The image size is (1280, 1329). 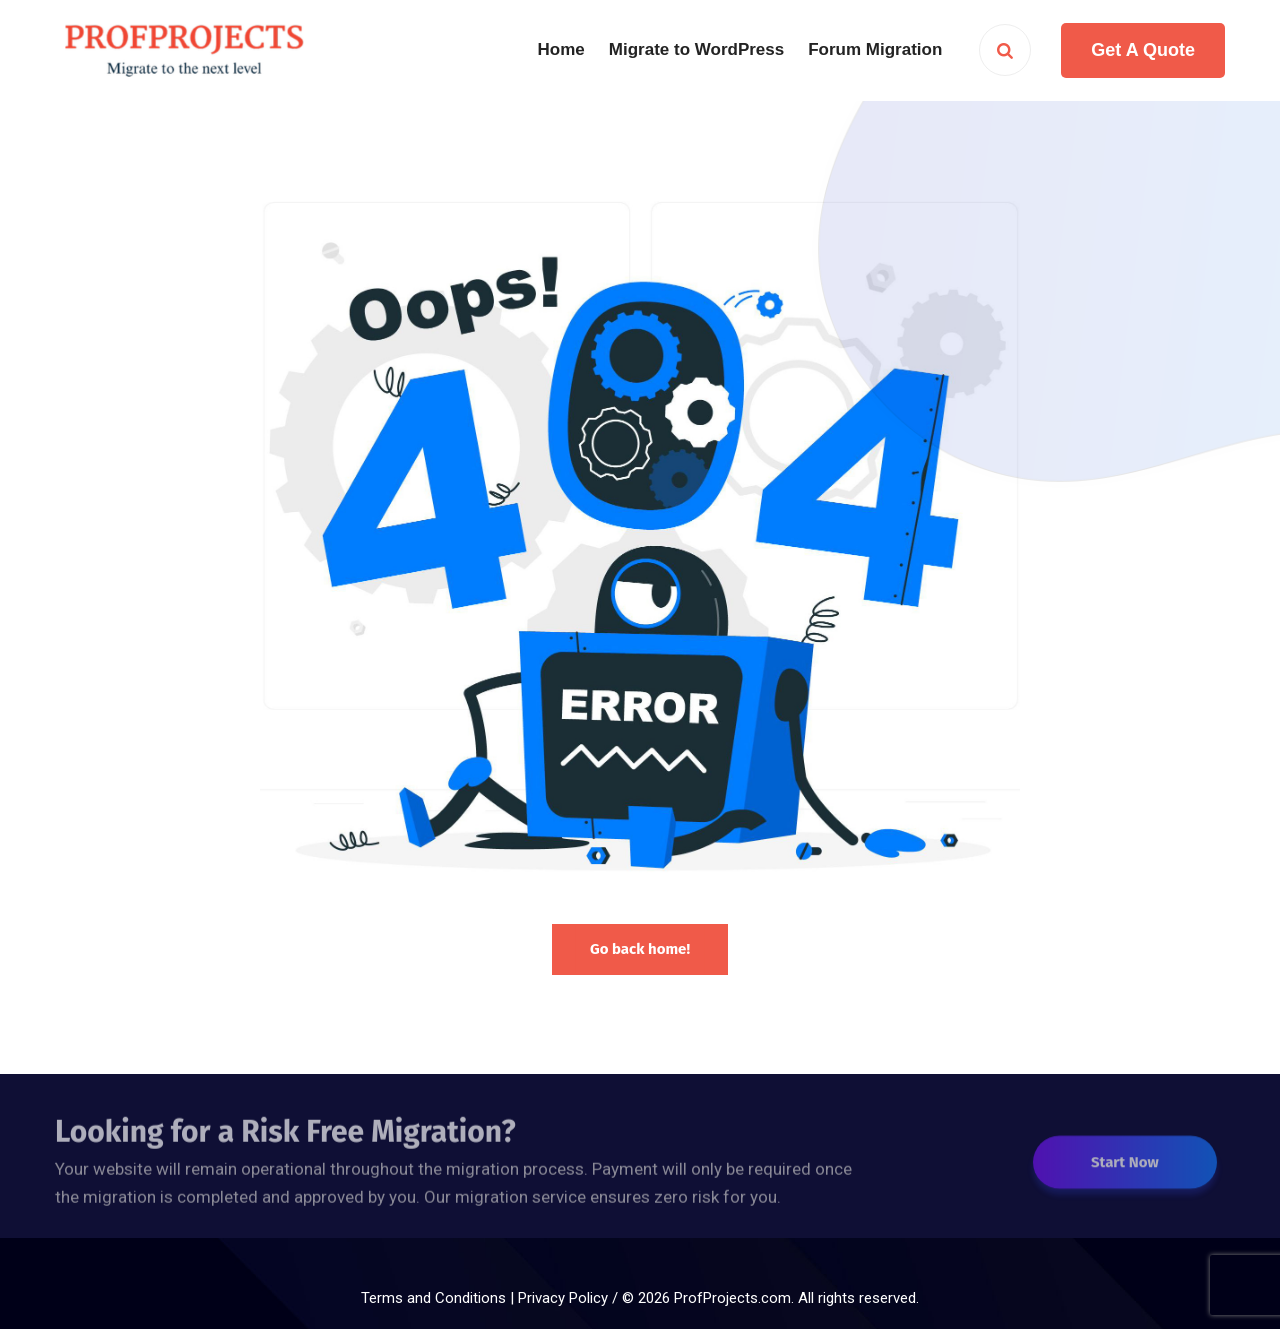 What do you see at coordinates (640, 949) in the screenshot?
I see `Go back home!` at bounding box center [640, 949].